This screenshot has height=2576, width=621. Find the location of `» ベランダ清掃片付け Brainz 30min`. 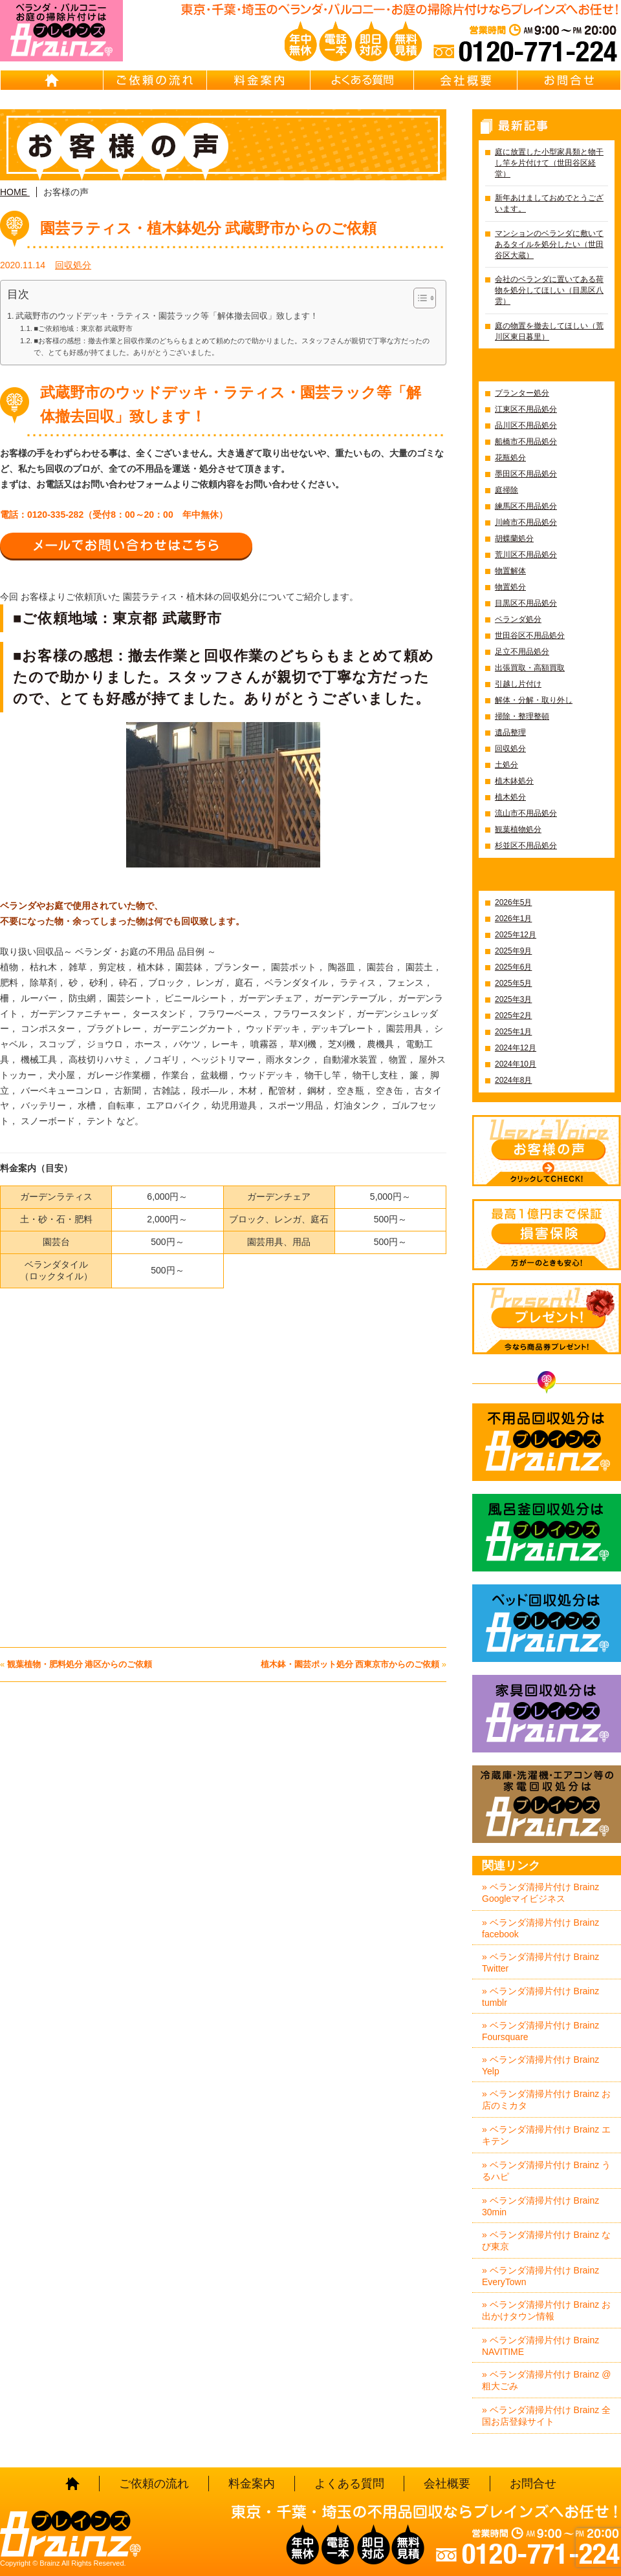

» ベランダ清掃片付け Brainz 30min is located at coordinates (540, 2206).